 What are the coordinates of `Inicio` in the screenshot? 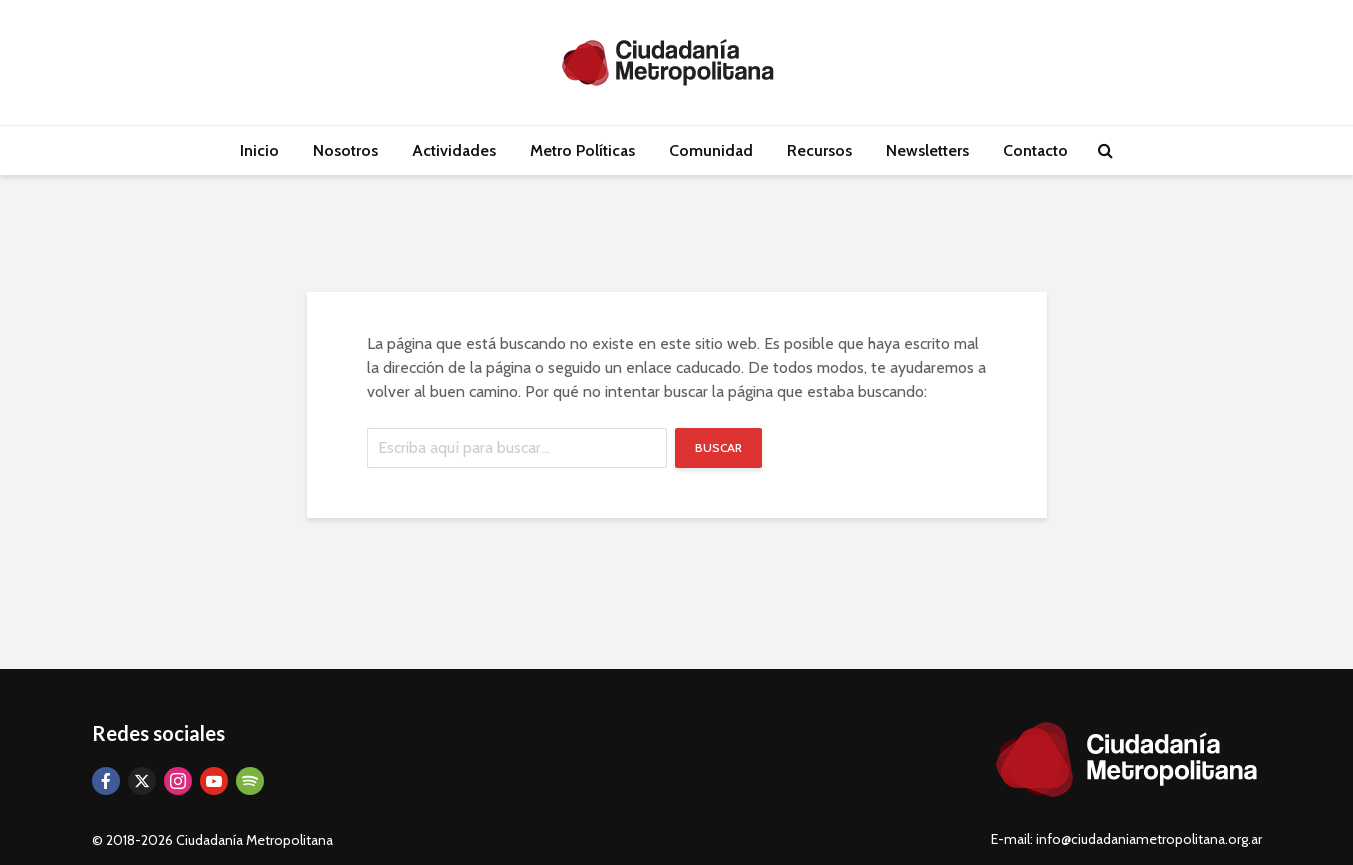 It's located at (259, 150).